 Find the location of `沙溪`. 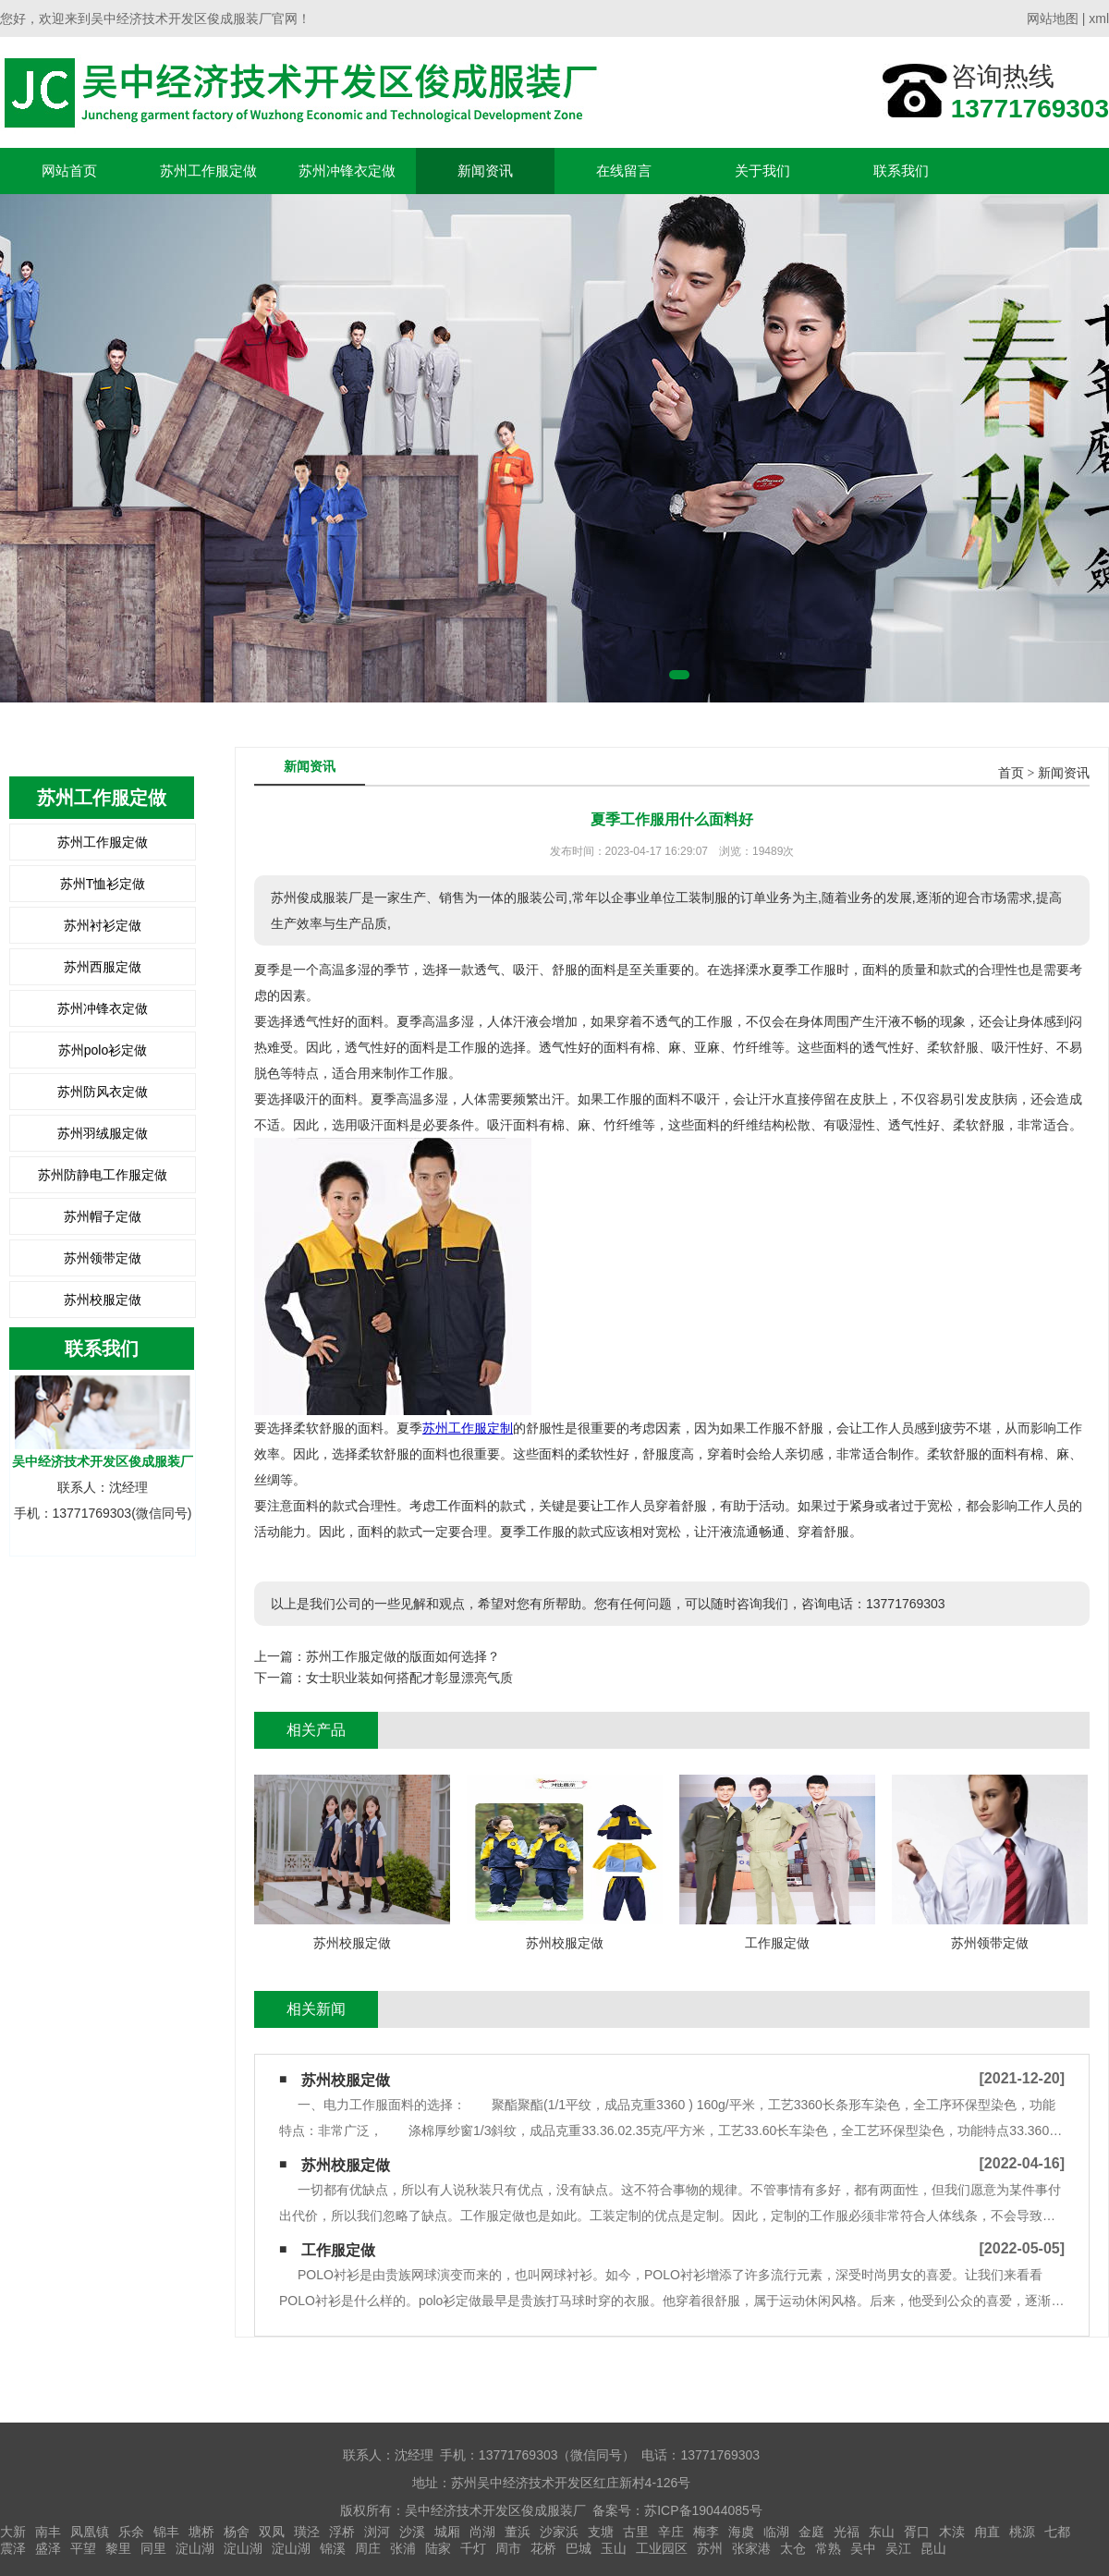

沙溪 is located at coordinates (412, 2531).